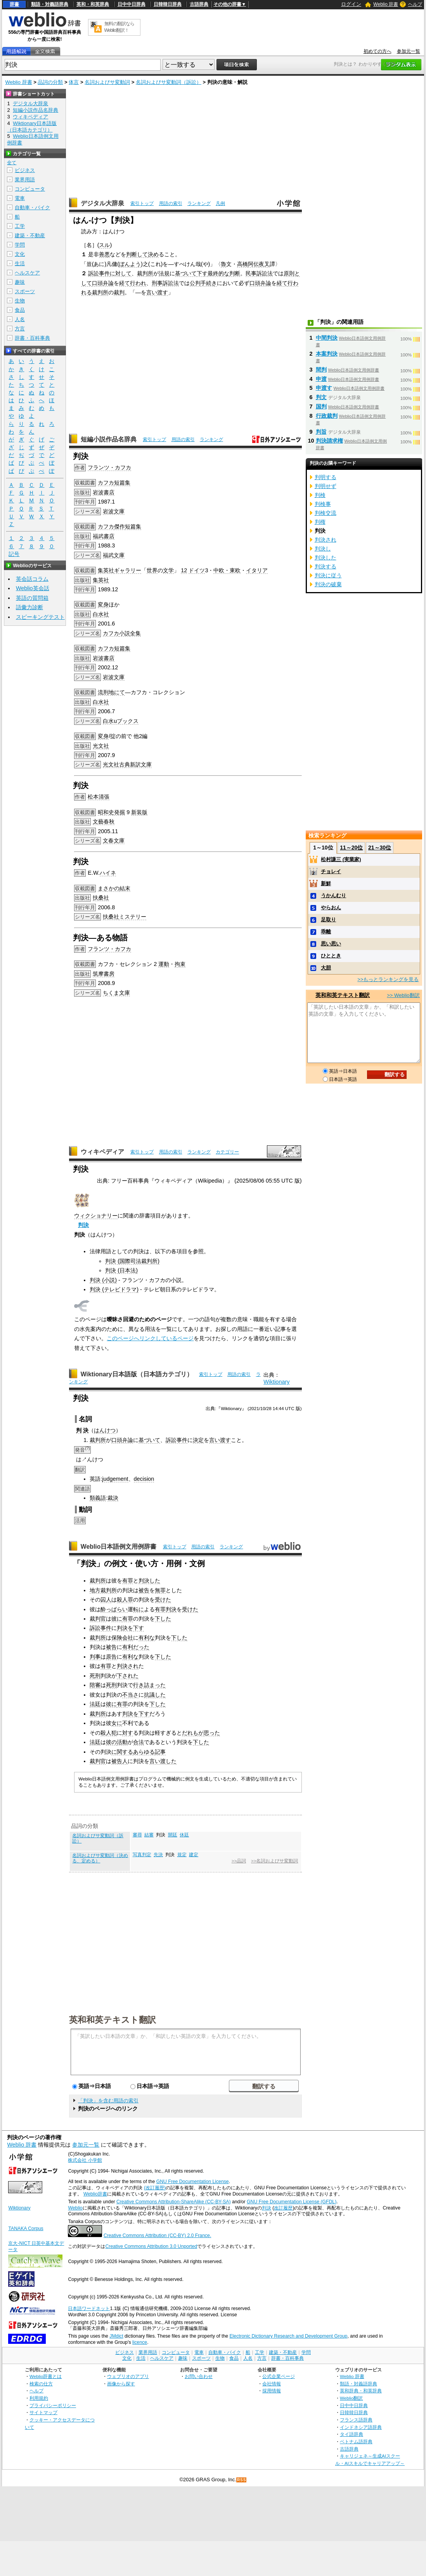  What do you see at coordinates (138, 1742) in the screenshot?
I see `合法` at bounding box center [138, 1742].